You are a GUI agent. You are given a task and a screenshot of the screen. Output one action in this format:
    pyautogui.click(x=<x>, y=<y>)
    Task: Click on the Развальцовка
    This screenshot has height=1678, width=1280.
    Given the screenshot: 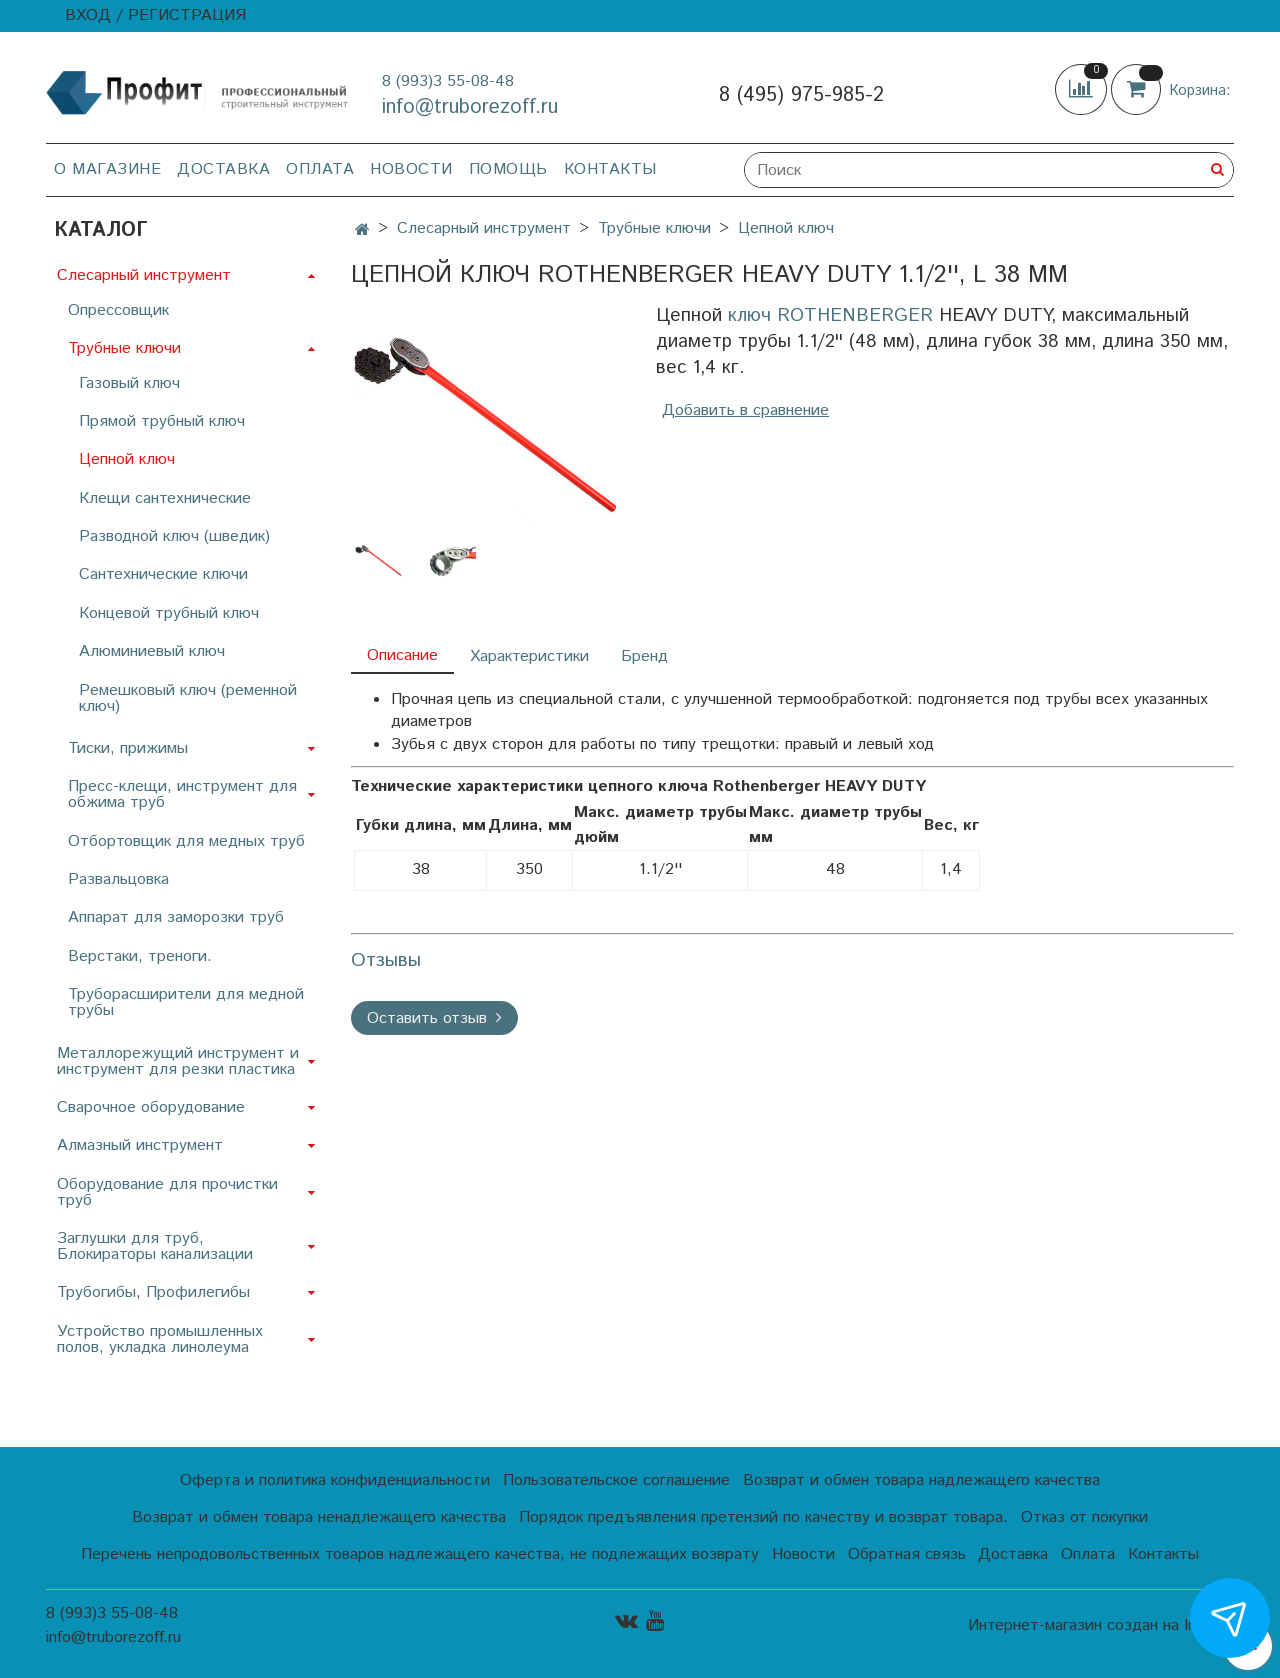 What is the action you would take?
    pyautogui.click(x=118, y=879)
    